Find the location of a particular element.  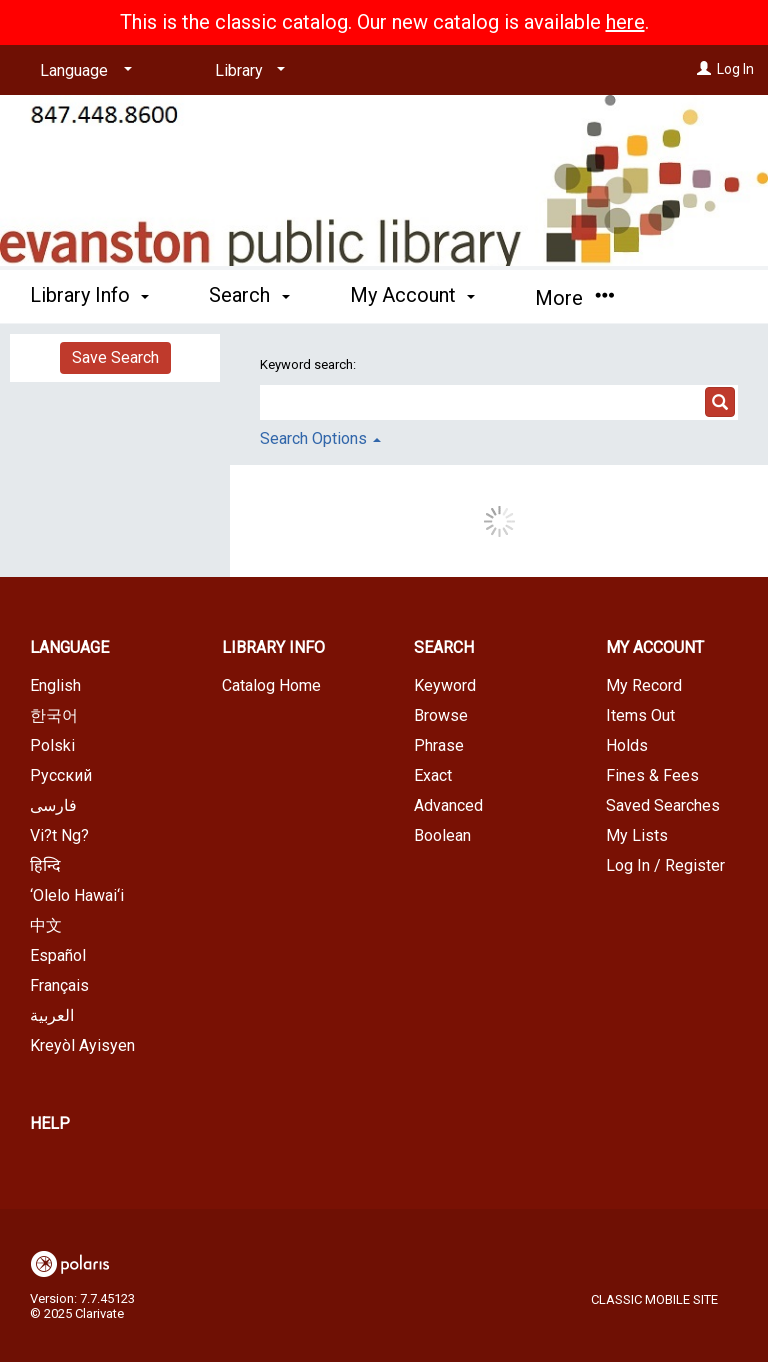

Kreyòl Ayisyen is located at coordinates (82, 1045).